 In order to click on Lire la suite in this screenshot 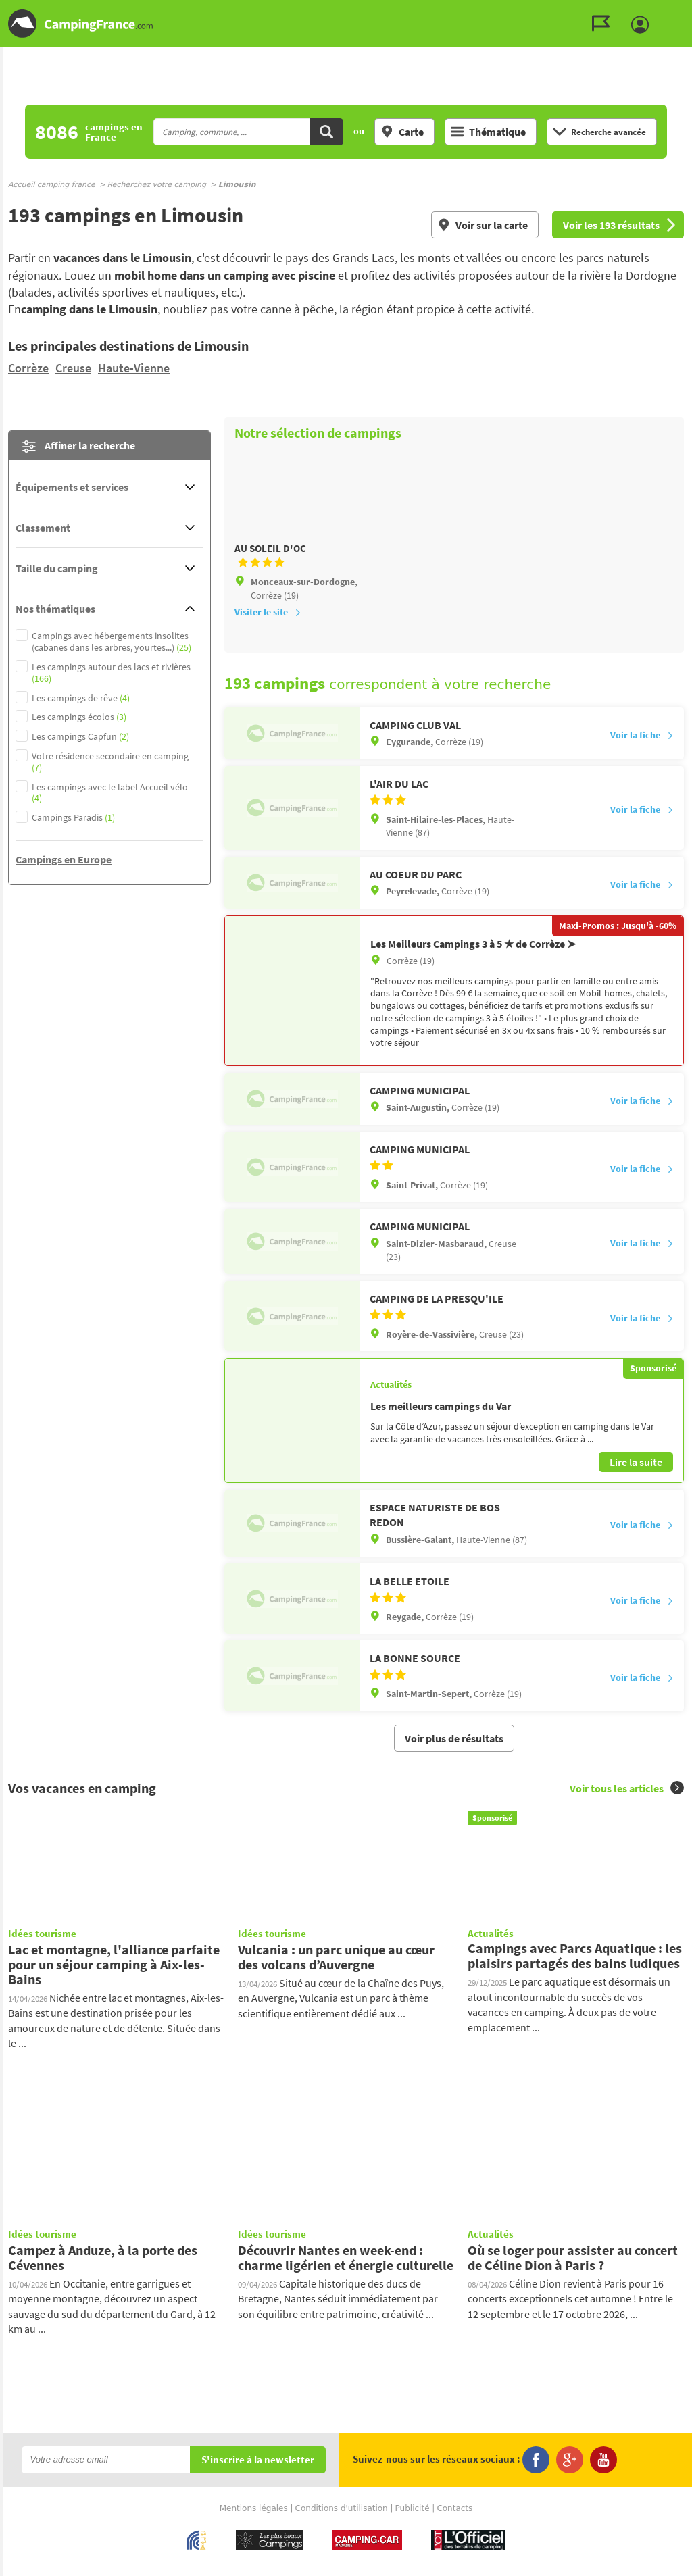, I will do `click(636, 1453)`.